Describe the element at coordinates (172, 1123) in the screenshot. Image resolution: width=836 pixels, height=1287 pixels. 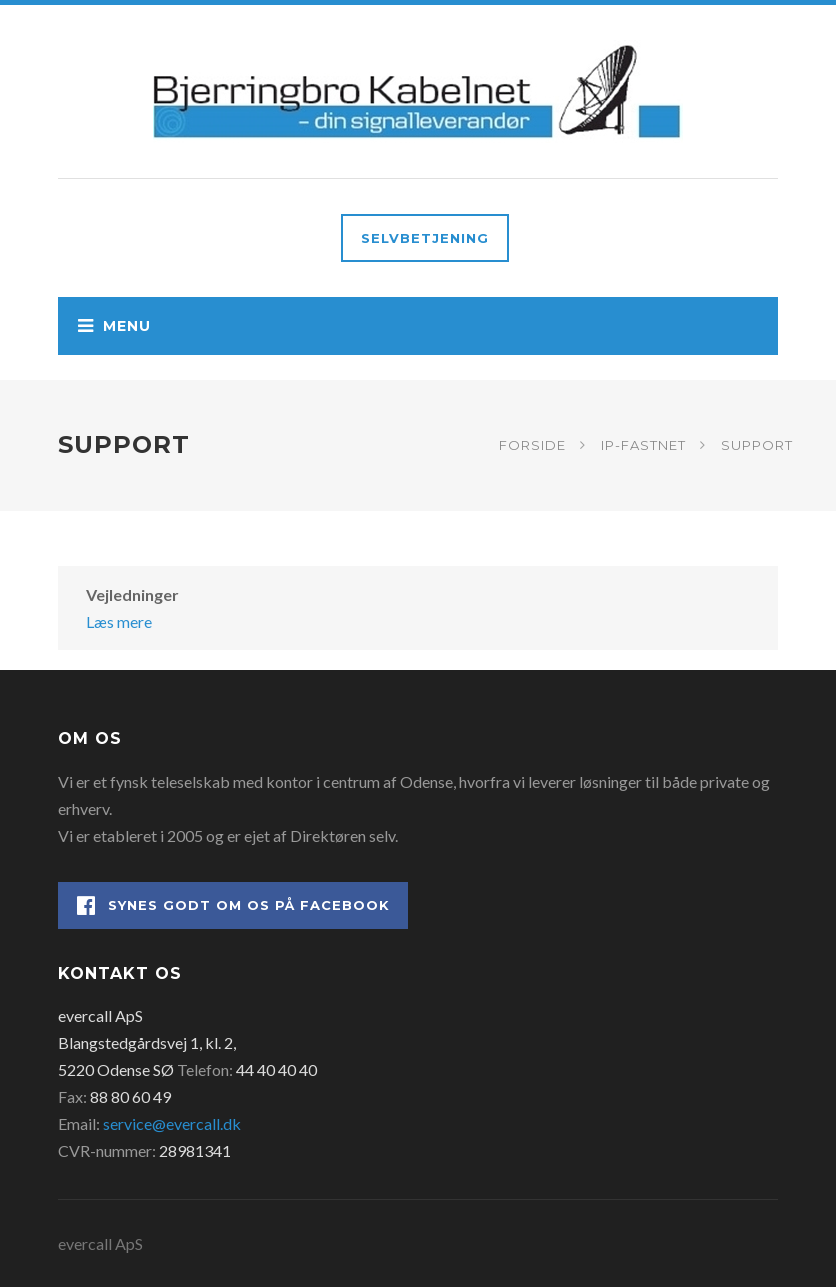
I see `service@evercall.dk` at that location.